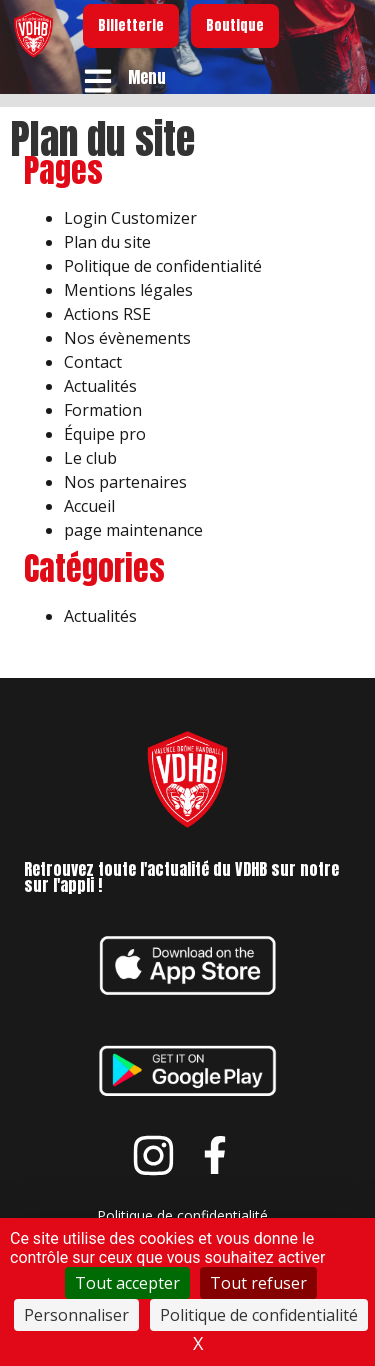  What do you see at coordinates (105, 434) in the screenshot?
I see `Équipe pro` at bounding box center [105, 434].